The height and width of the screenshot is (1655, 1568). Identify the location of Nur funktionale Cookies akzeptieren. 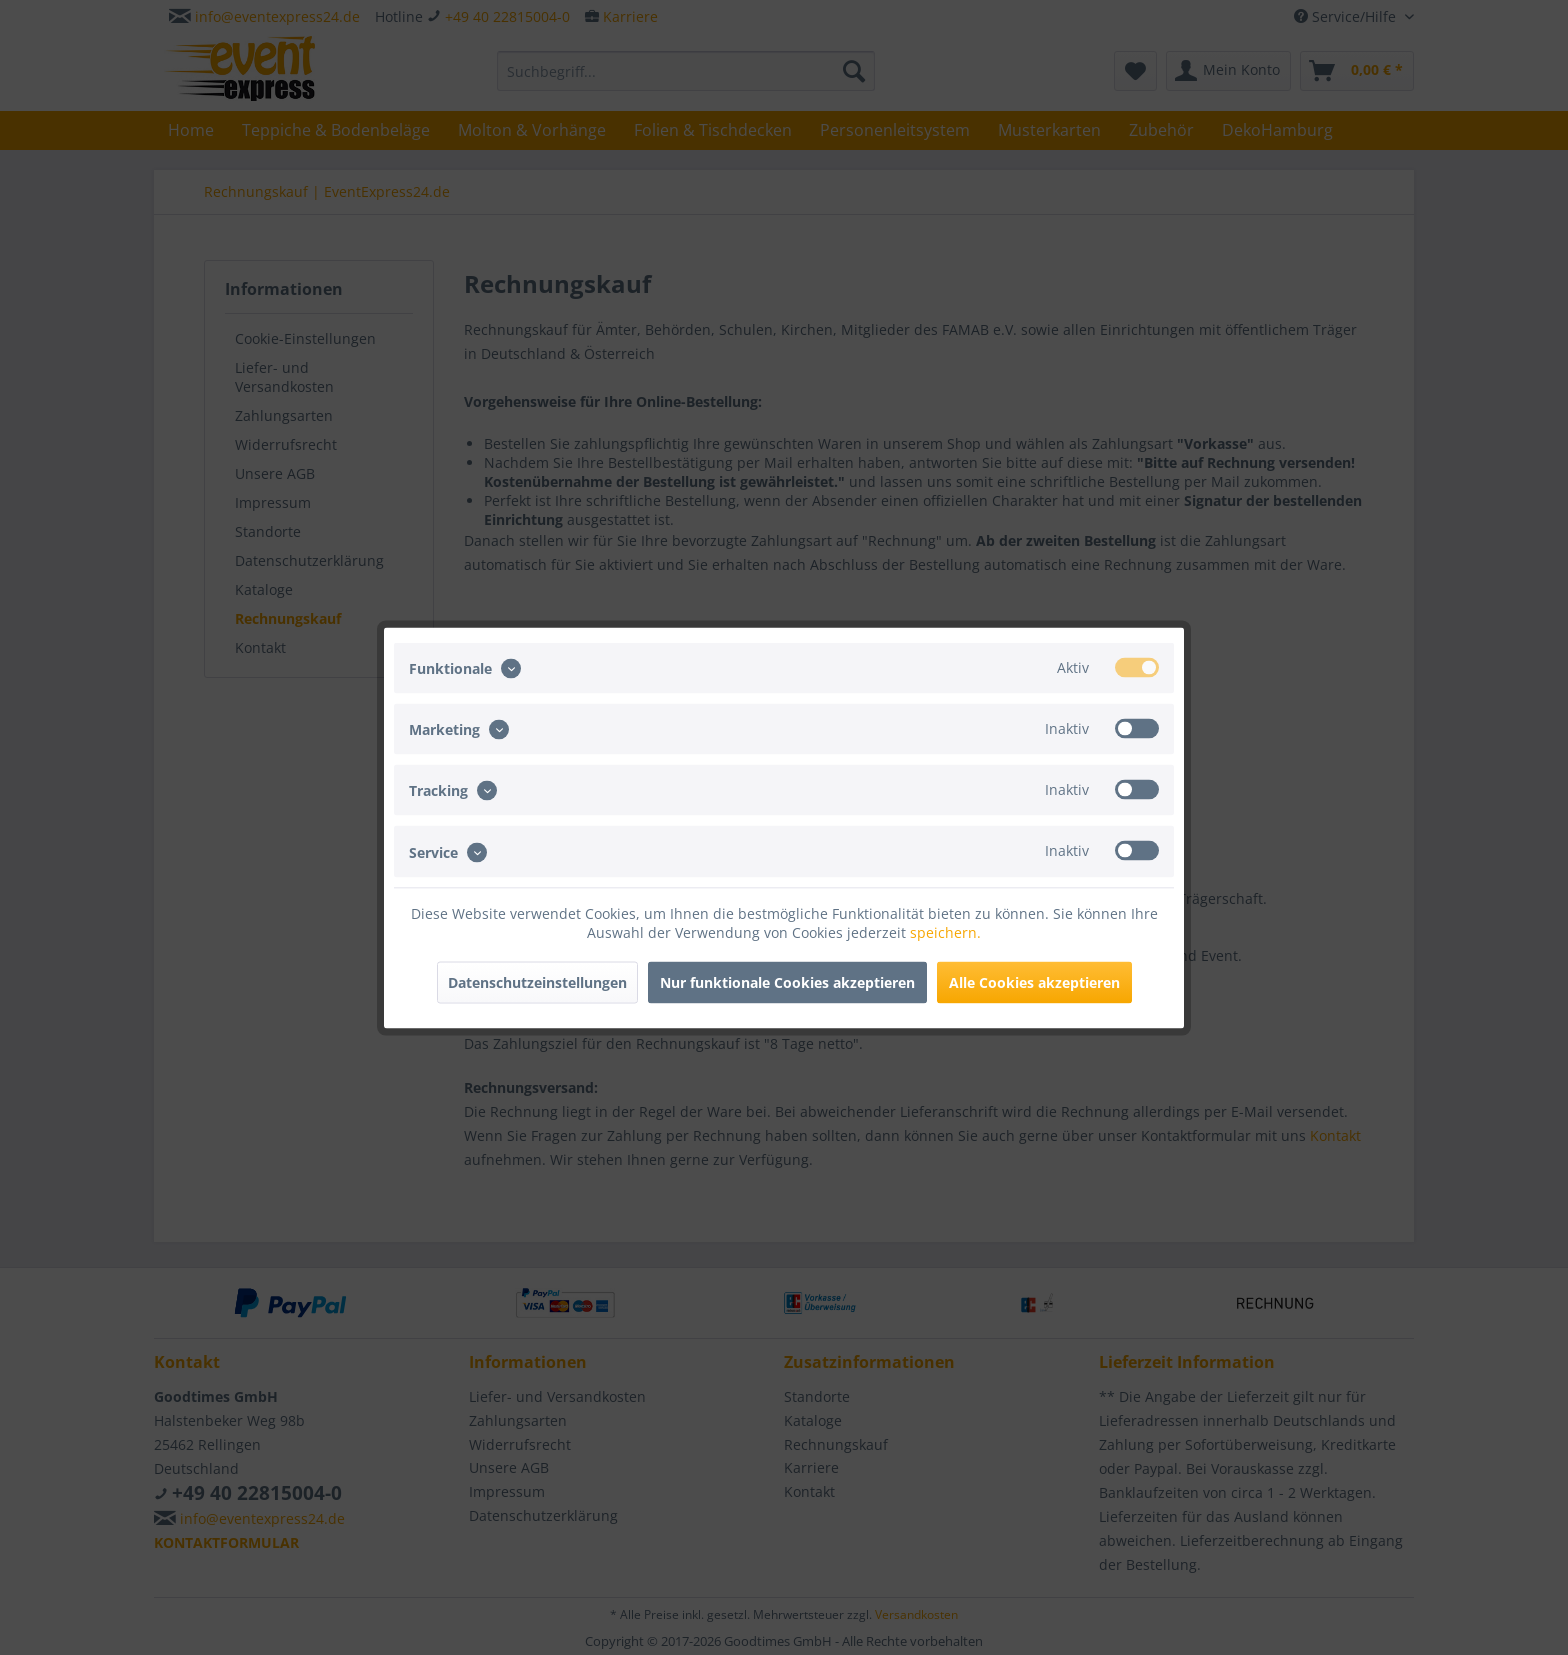
(787, 981).